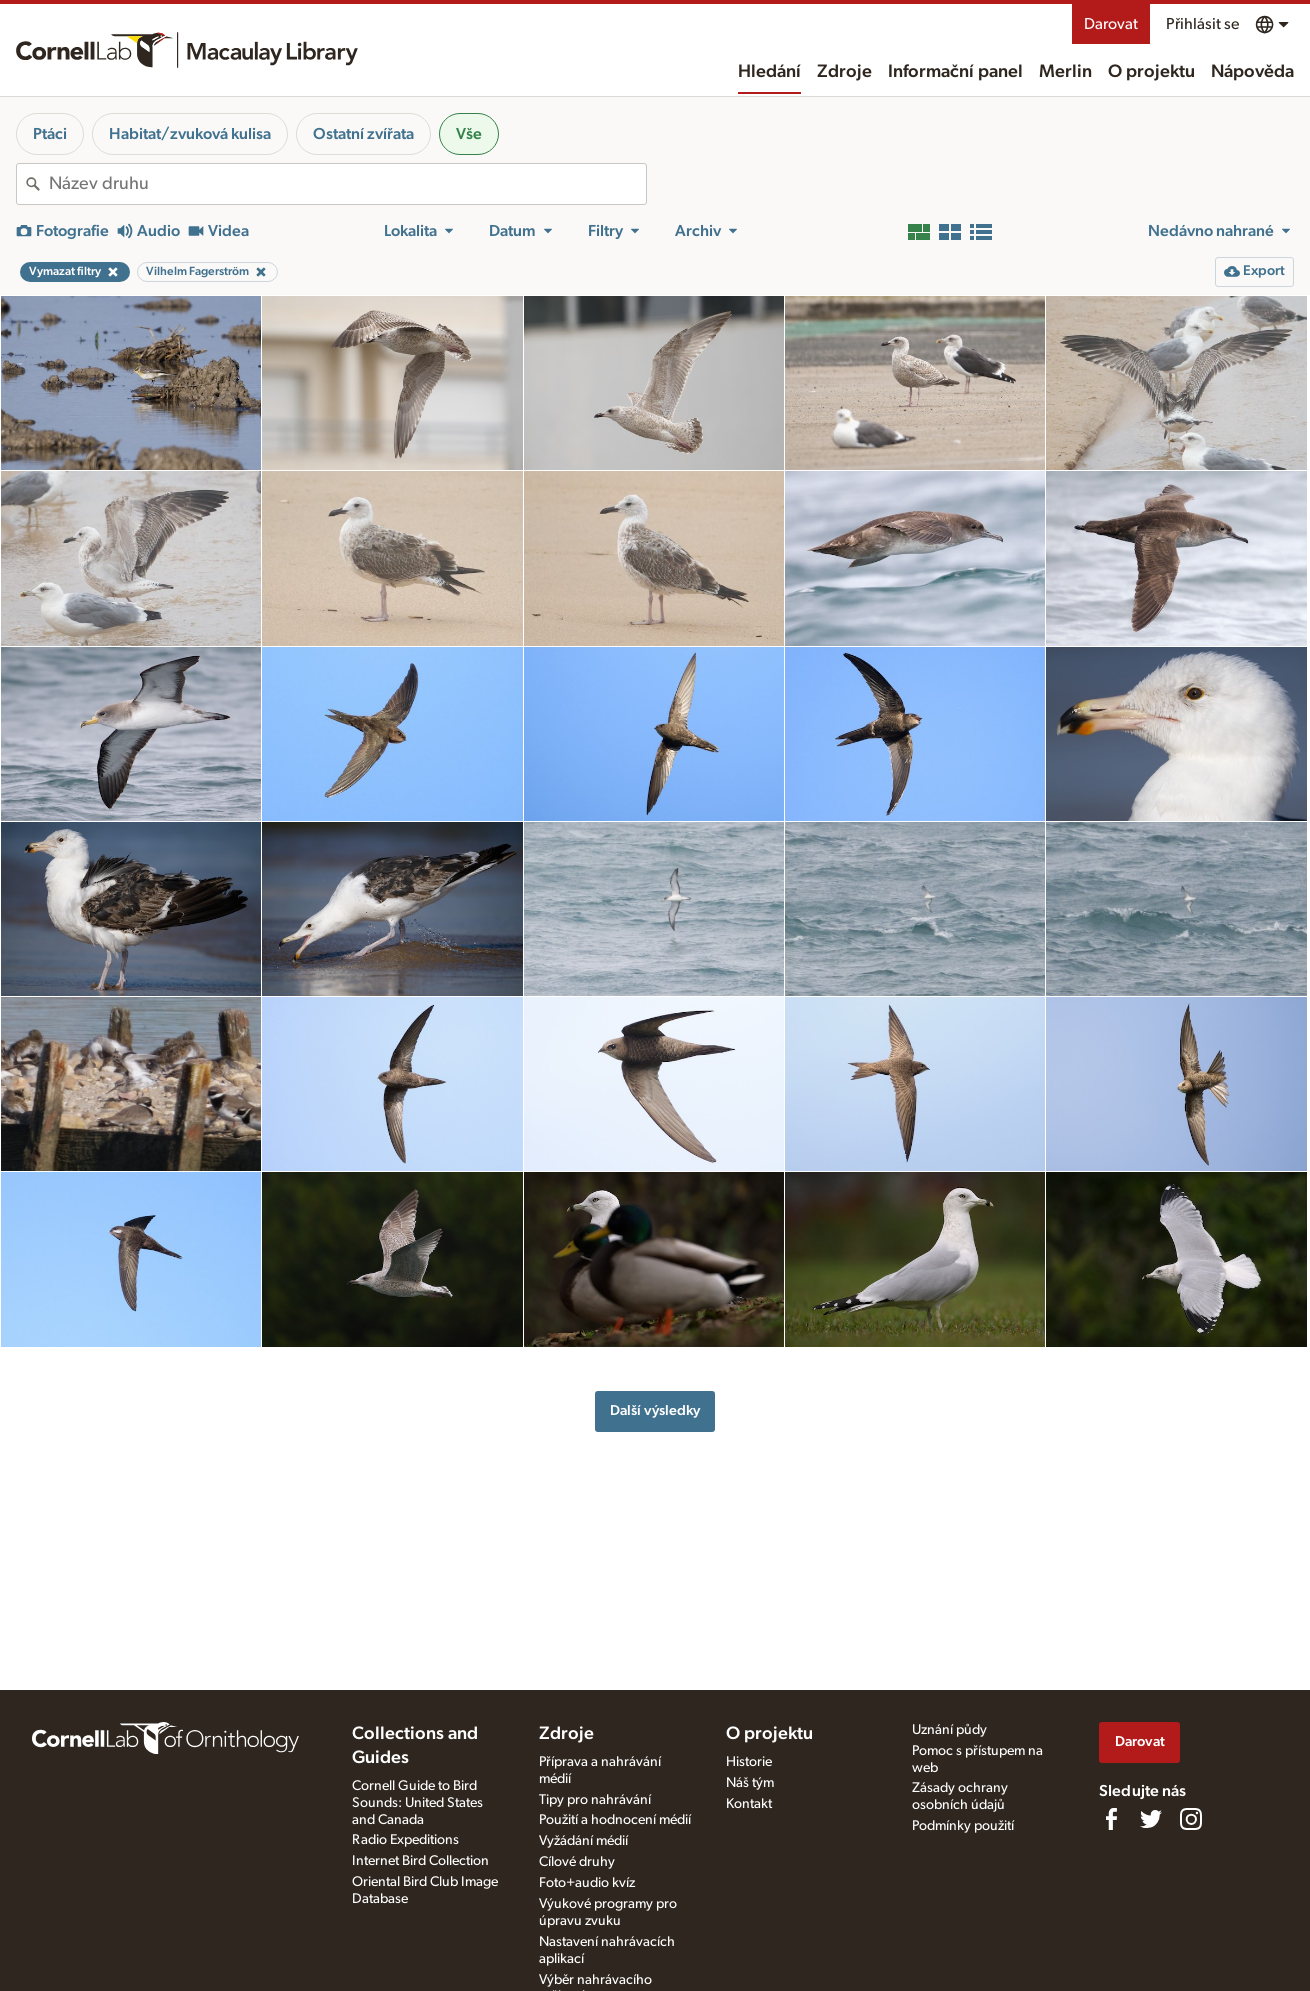 The height and width of the screenshot is (1991, 1310). What do you see at coordinates (1202, 24) in the screenshot?
I see `Přihlásit se` at bounding box center [1202, 24].